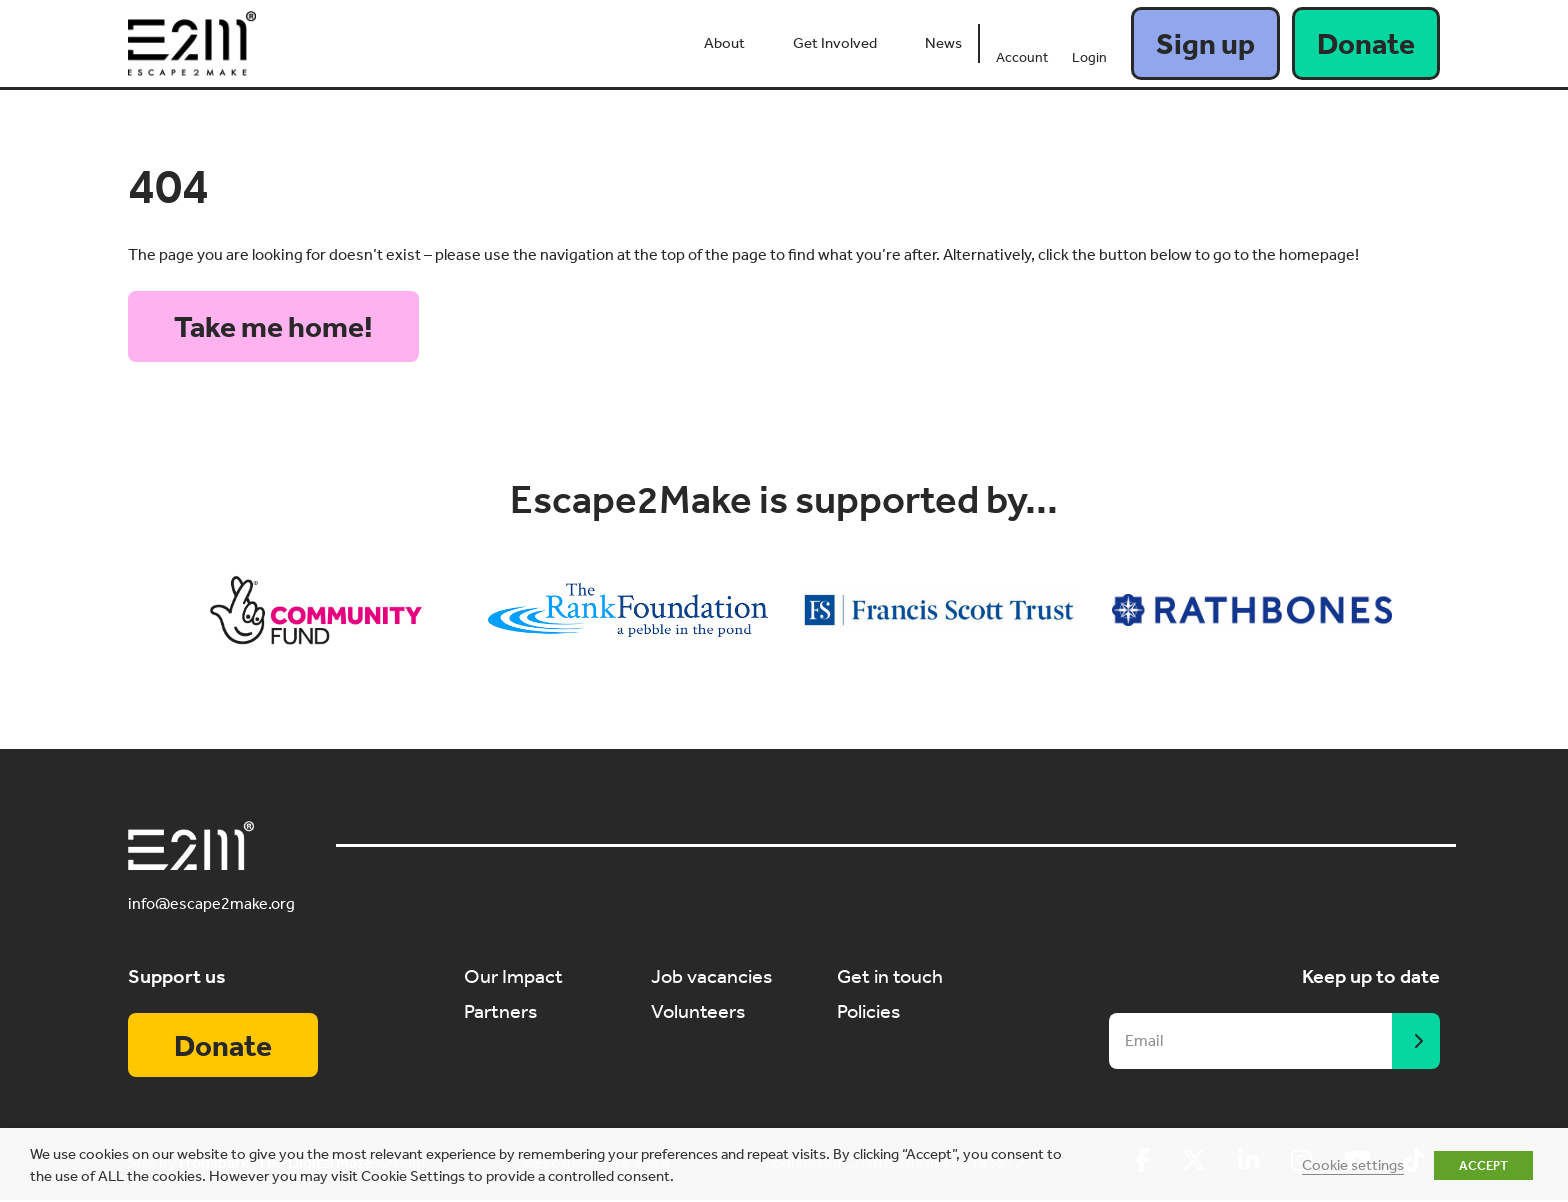 This screenshot has width=1568, height=1202. Describe the element at coordinates (513, 976) in the screenshot. I see `Our Impact` at that location.